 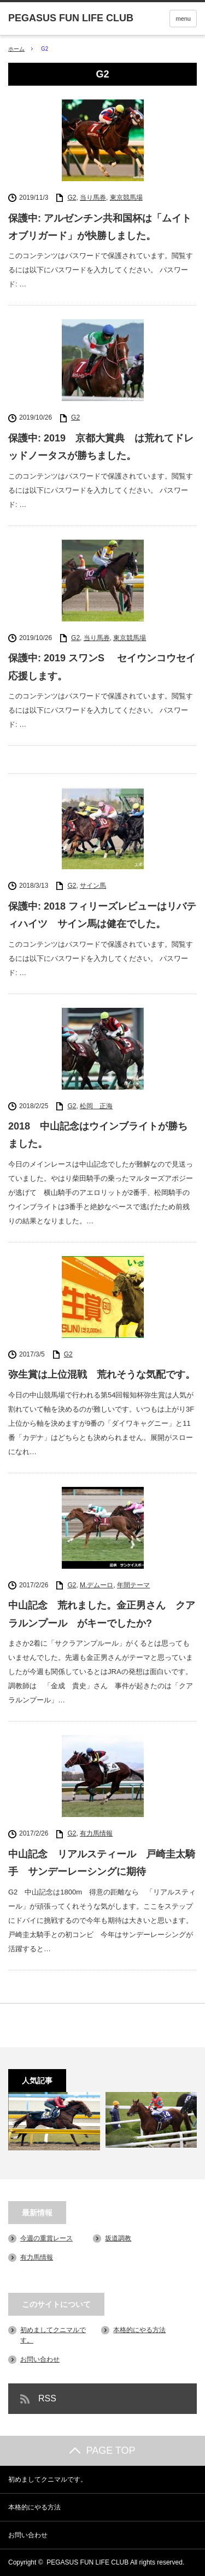 What do you see at coordinates (93, 885) in the screenshot?
I see `サイン馬` at bounding box center [93, 885].